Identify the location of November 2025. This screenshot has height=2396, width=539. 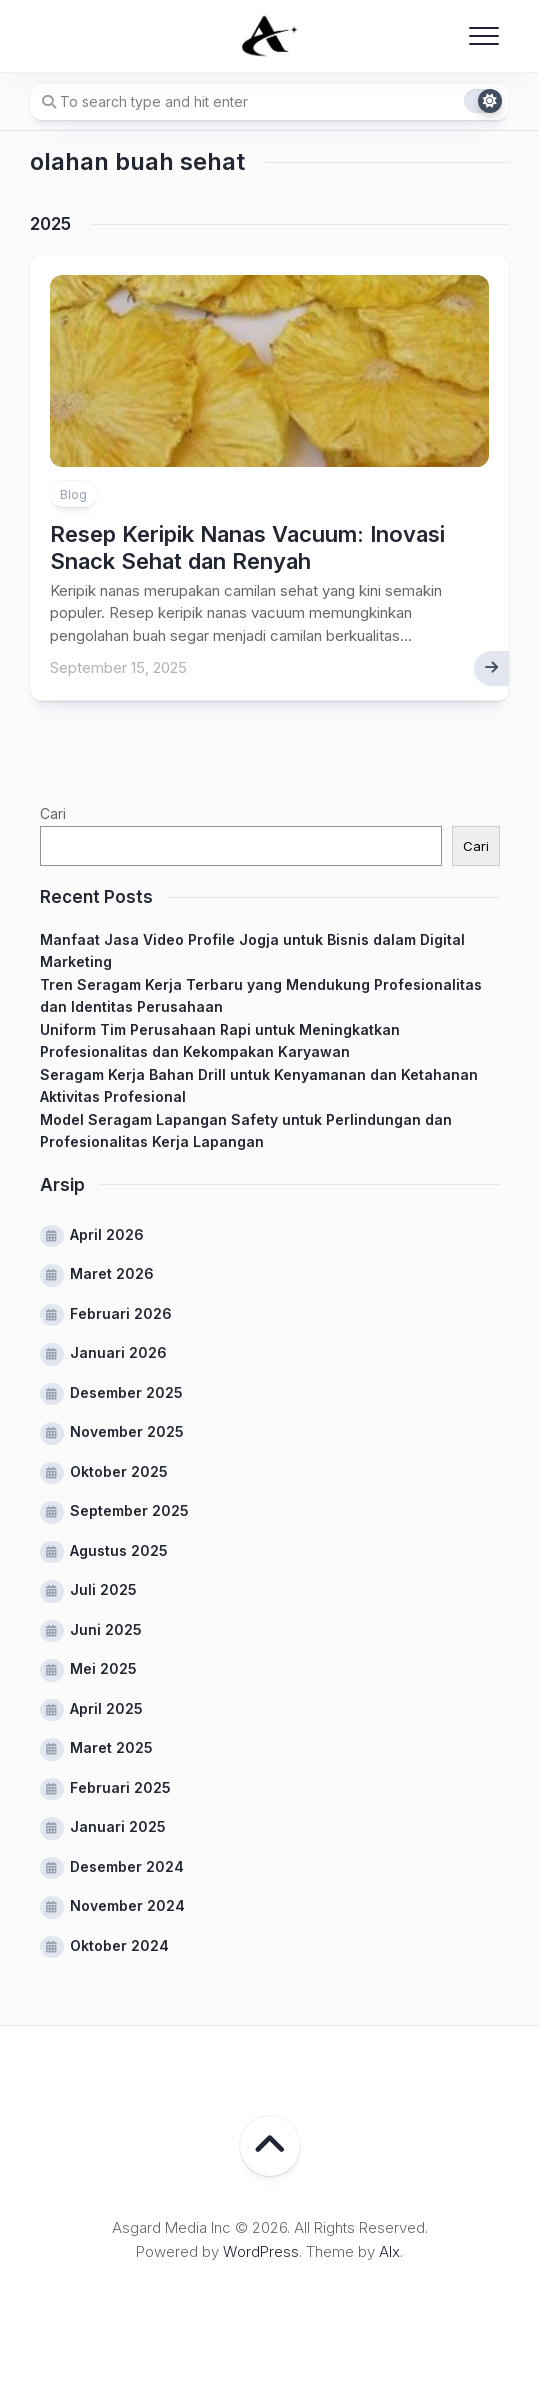
(127, 1431).